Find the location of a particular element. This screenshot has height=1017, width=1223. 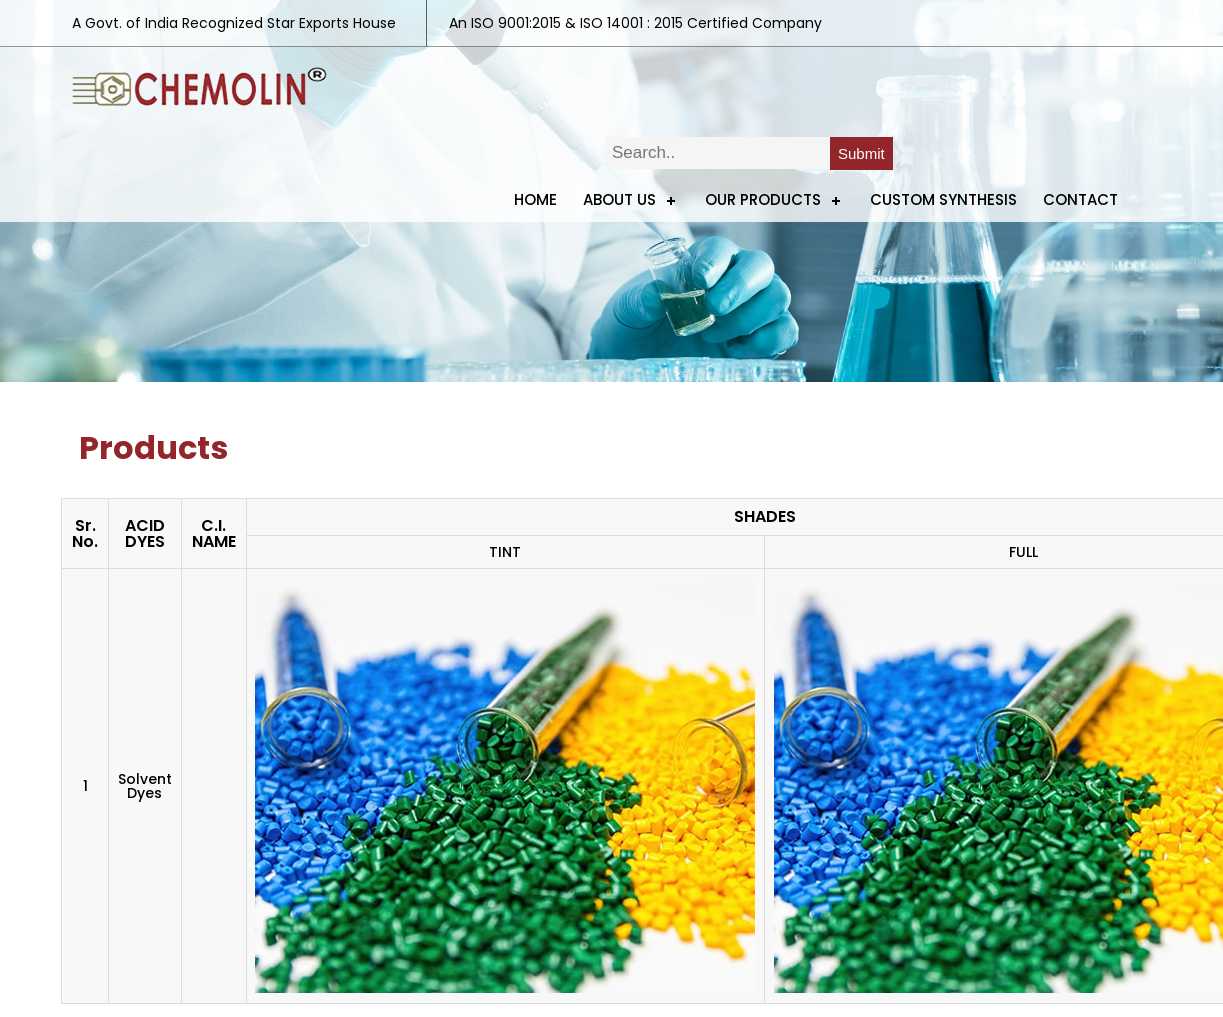

Custom Synthesis is located at coordinates (943, 199).